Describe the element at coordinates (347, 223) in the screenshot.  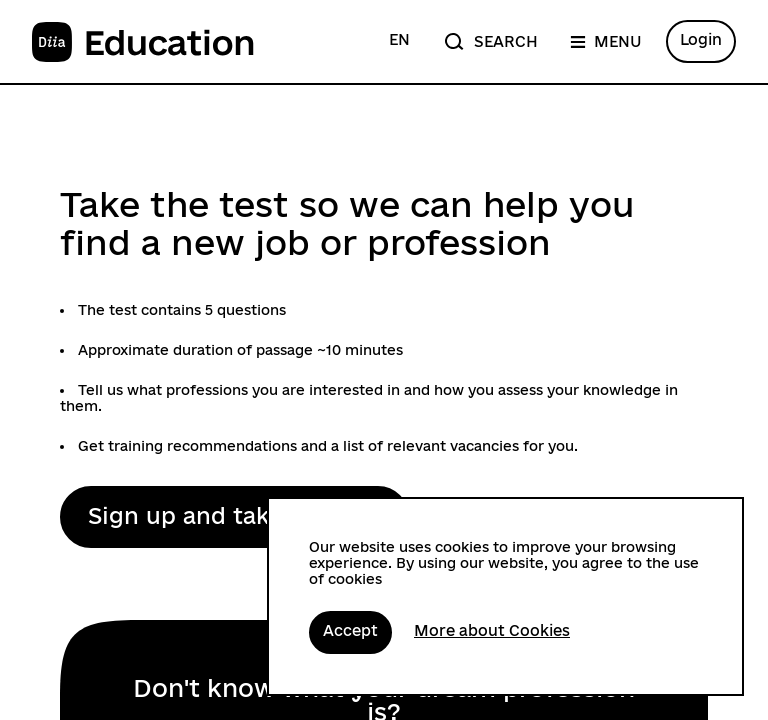
I see `Take the test so we can help you find a new job or profession` at that location.